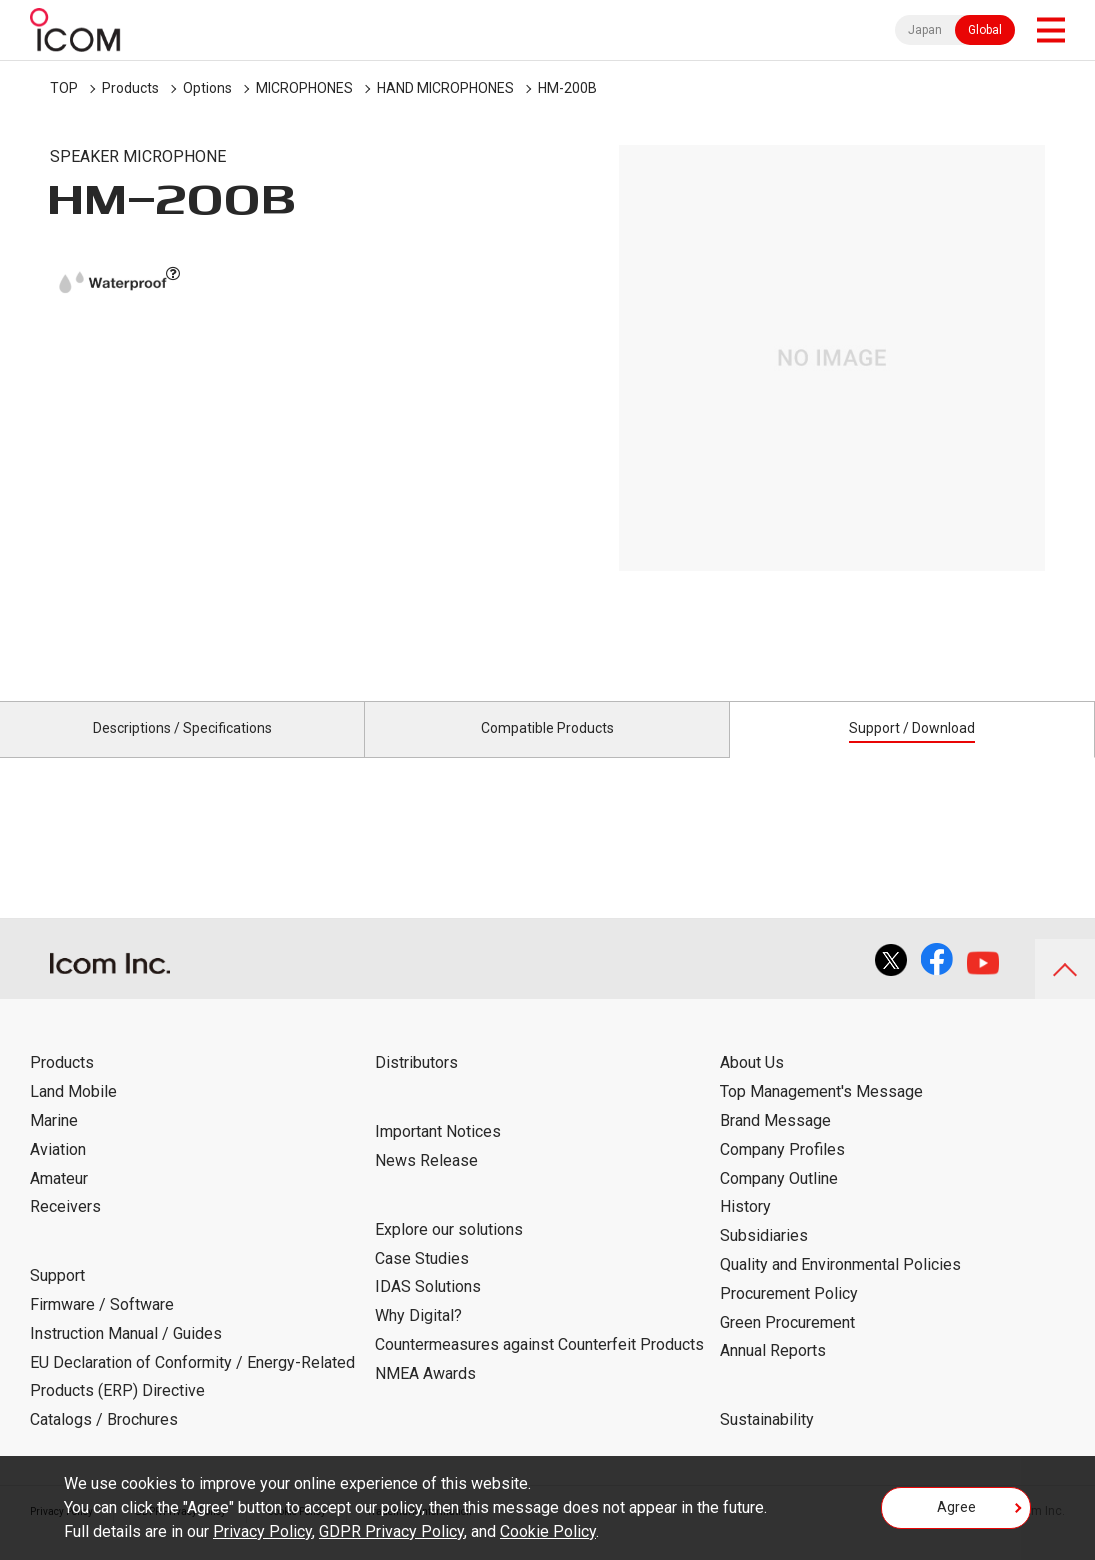 The width and height of the screenshot is (1095, 1560). I want to click on Subsidiaries, so click(764, 1258).